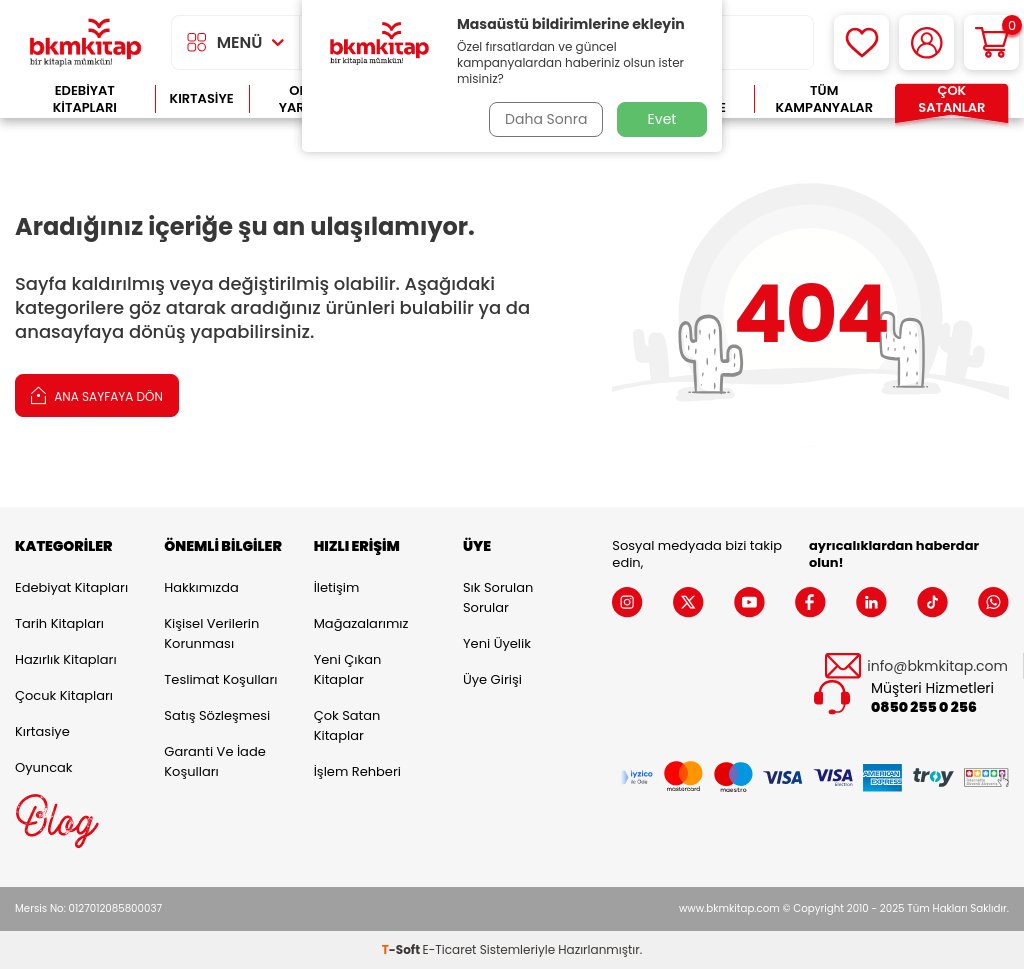 The height and width of the screenshot is (969, 1024). What do you see at coordinates (66, 659) in the screenshot?
I see `Hazırlık Kitapları` at bounding box center [66, 659].